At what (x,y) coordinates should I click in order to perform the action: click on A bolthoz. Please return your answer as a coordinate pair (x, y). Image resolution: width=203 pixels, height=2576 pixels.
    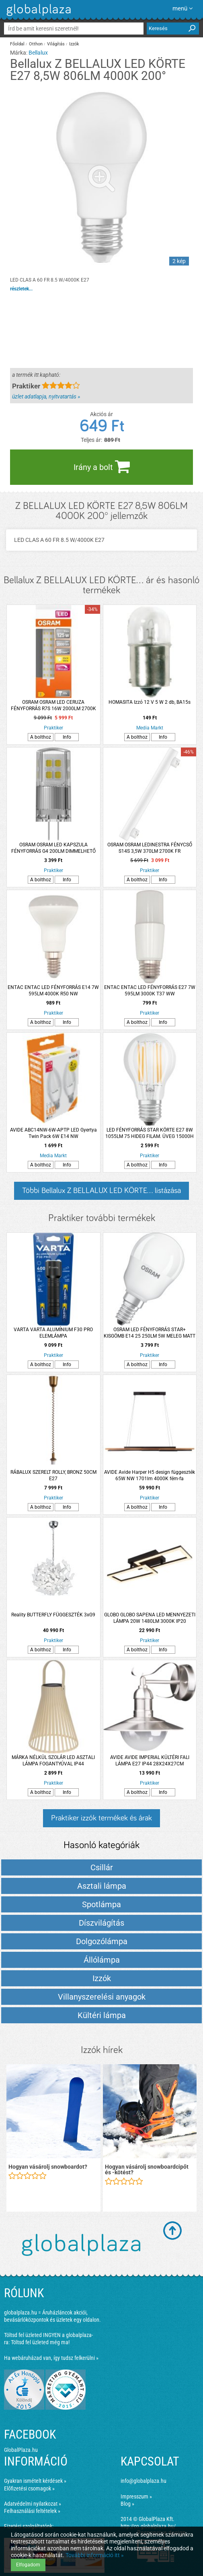
    Looking at the image, I should click on (40, 737).